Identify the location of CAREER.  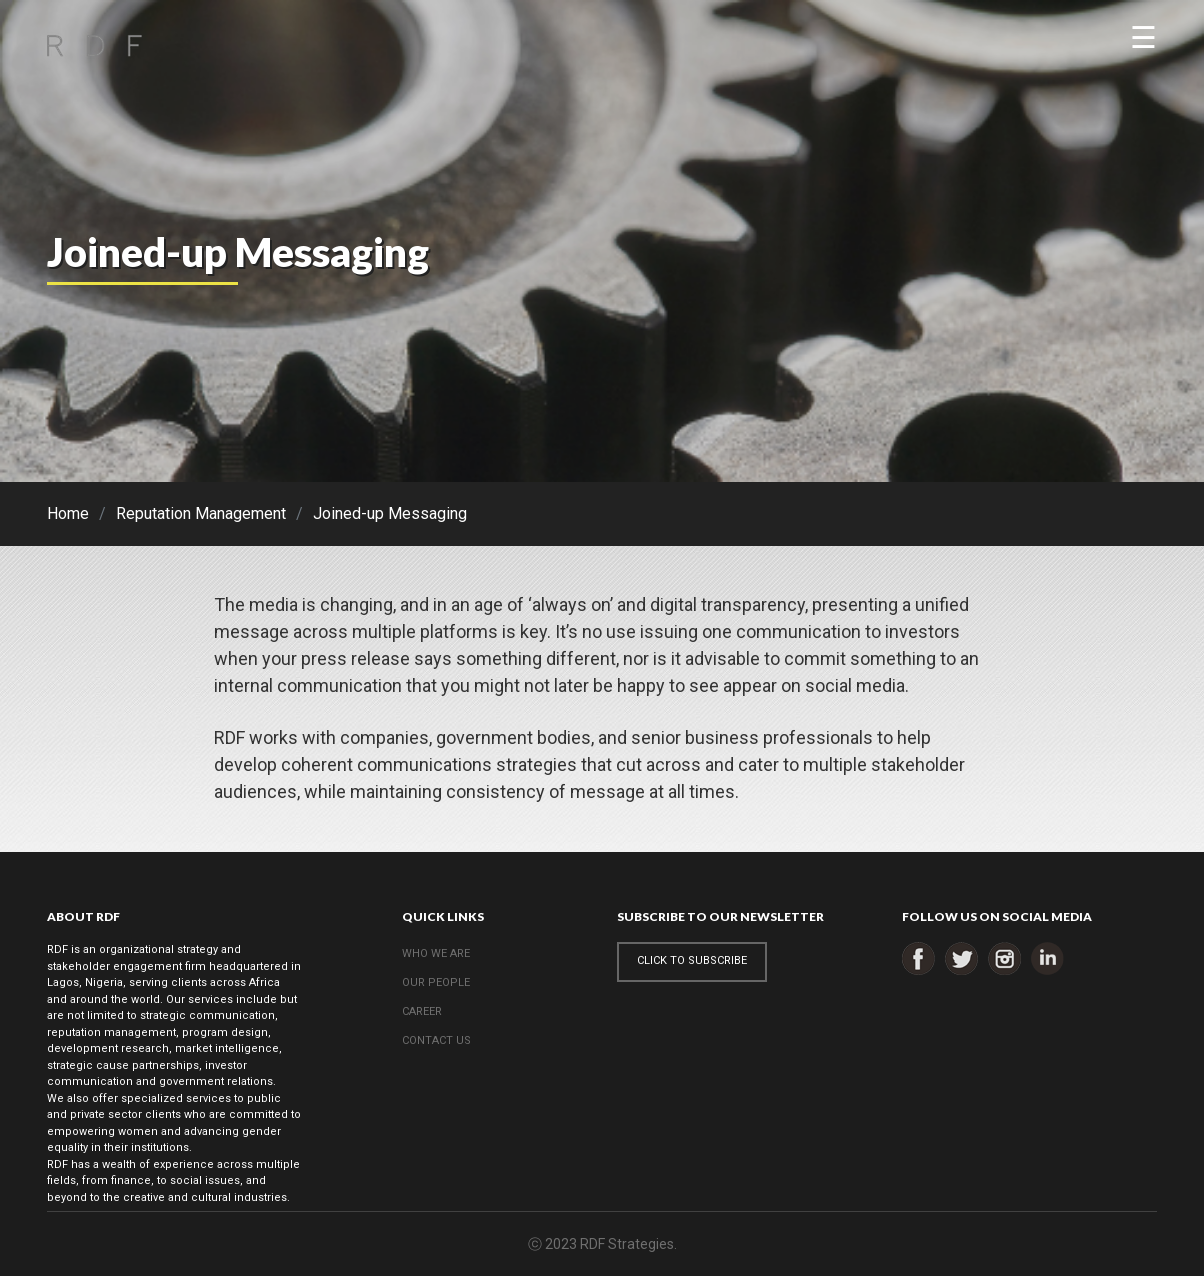
(422, 1011).